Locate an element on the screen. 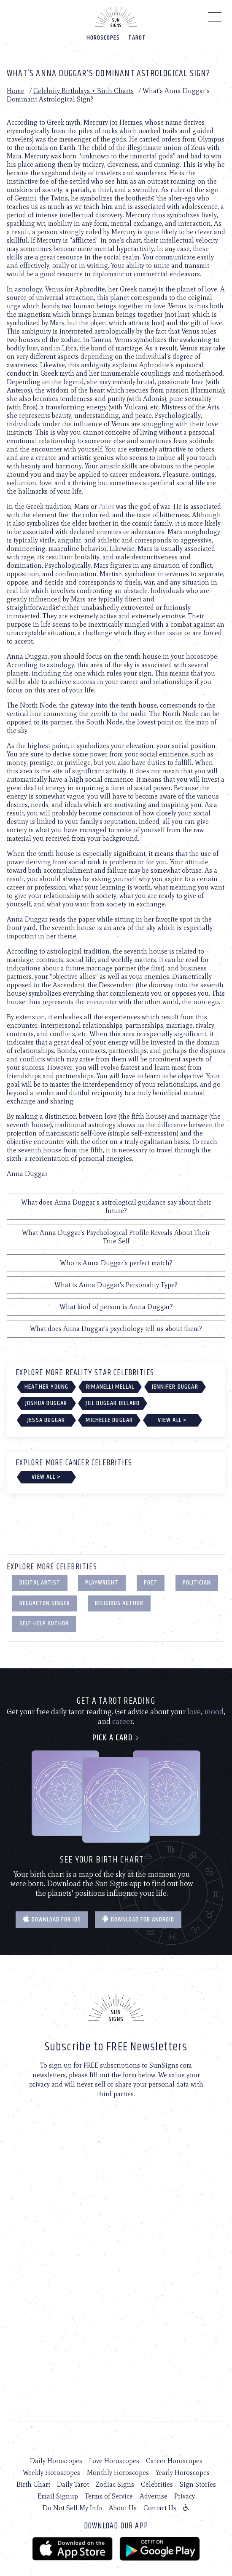  What Anna Duggar's Psychological Profile Reveals About Their True Self is located at coordinates (116, 1237).